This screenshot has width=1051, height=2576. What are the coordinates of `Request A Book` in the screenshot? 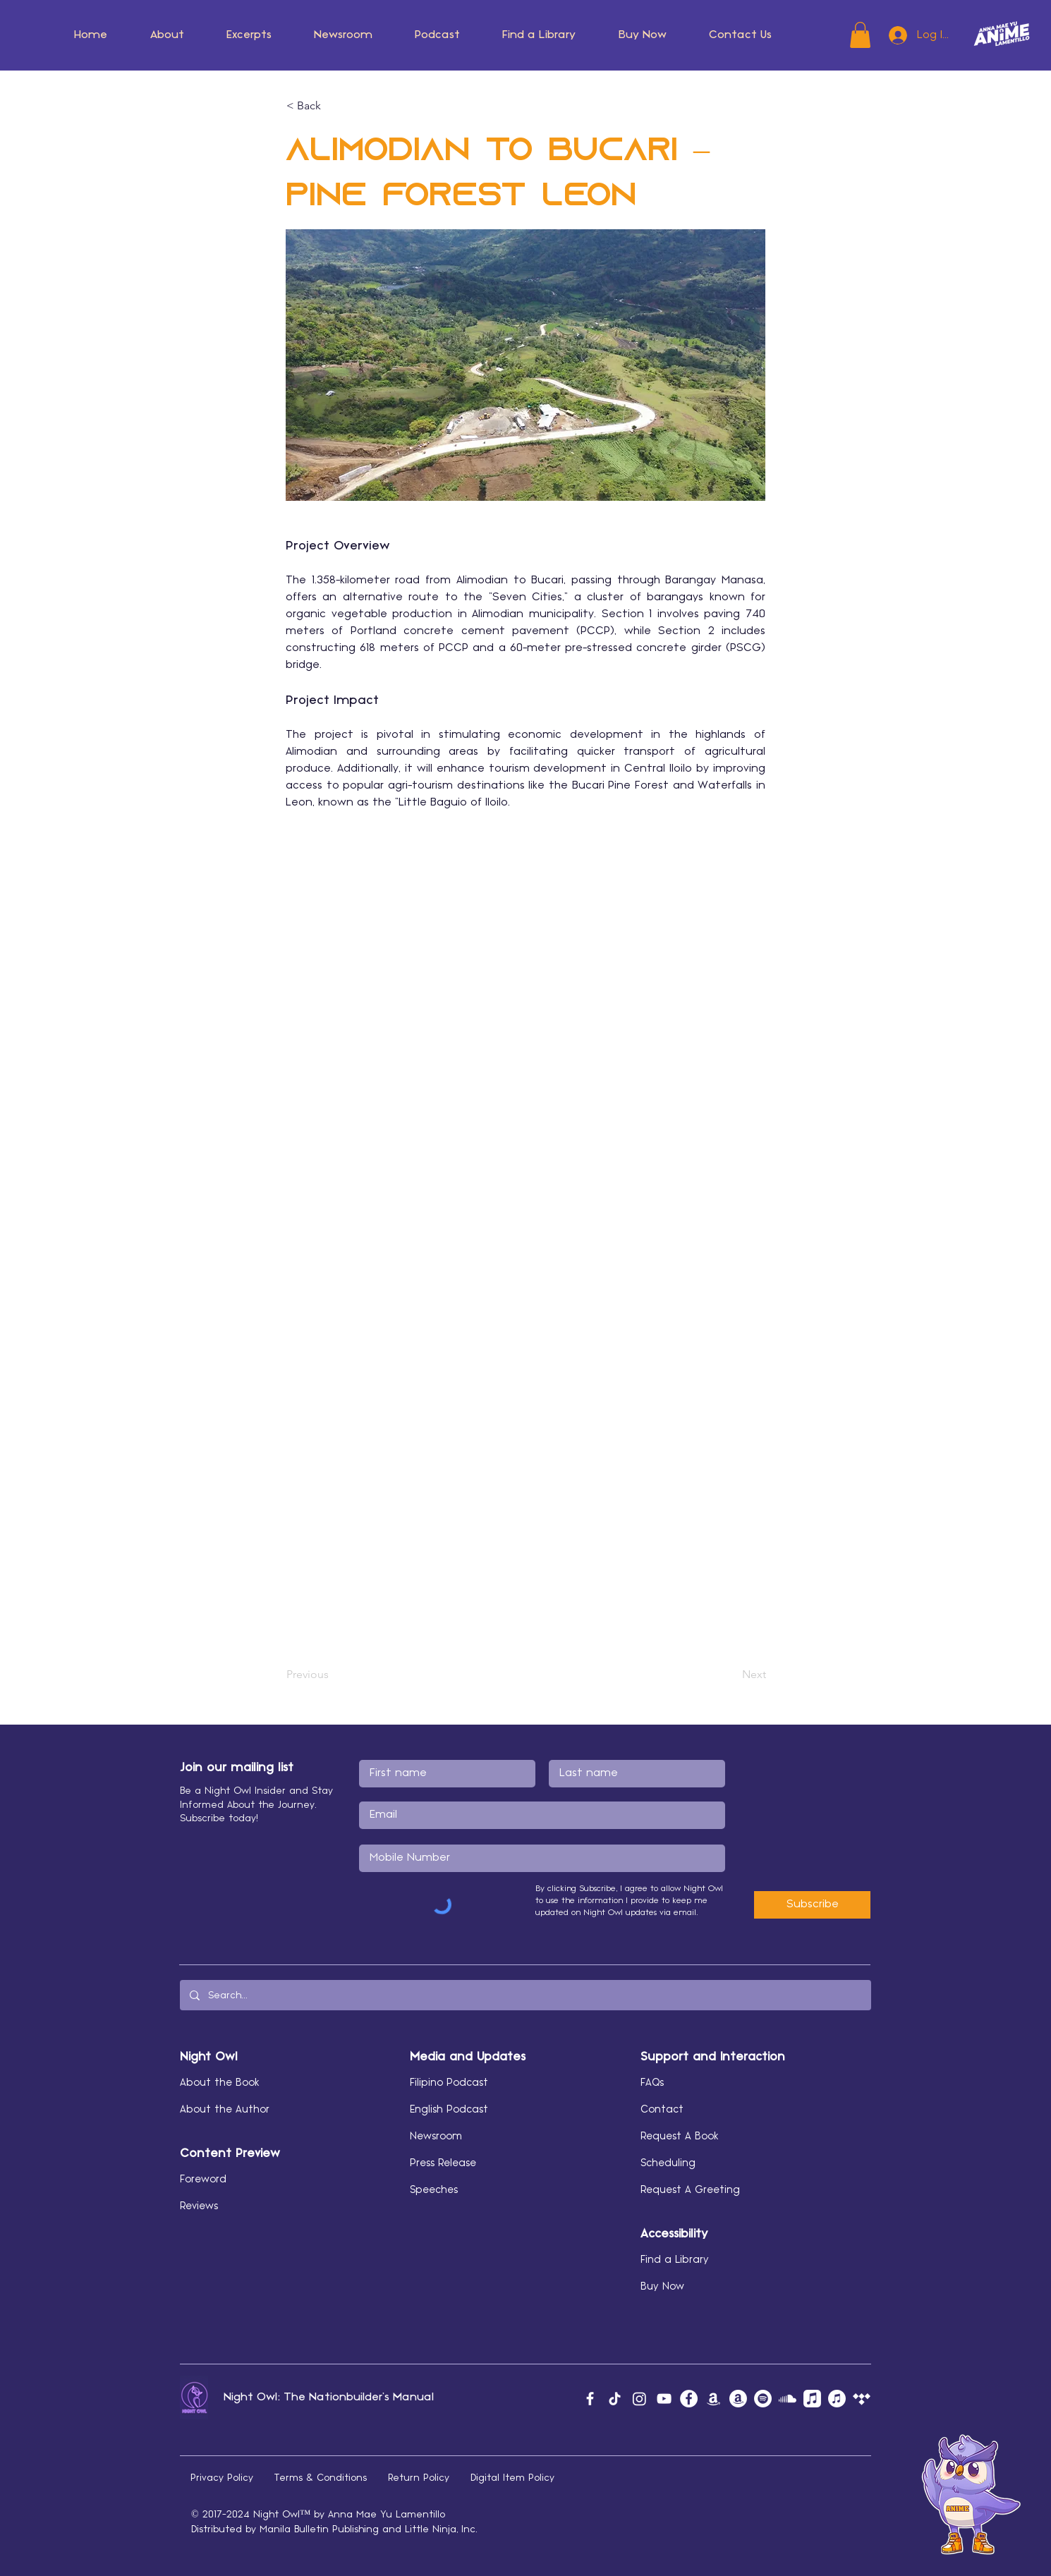 It's located at (679, 2136).